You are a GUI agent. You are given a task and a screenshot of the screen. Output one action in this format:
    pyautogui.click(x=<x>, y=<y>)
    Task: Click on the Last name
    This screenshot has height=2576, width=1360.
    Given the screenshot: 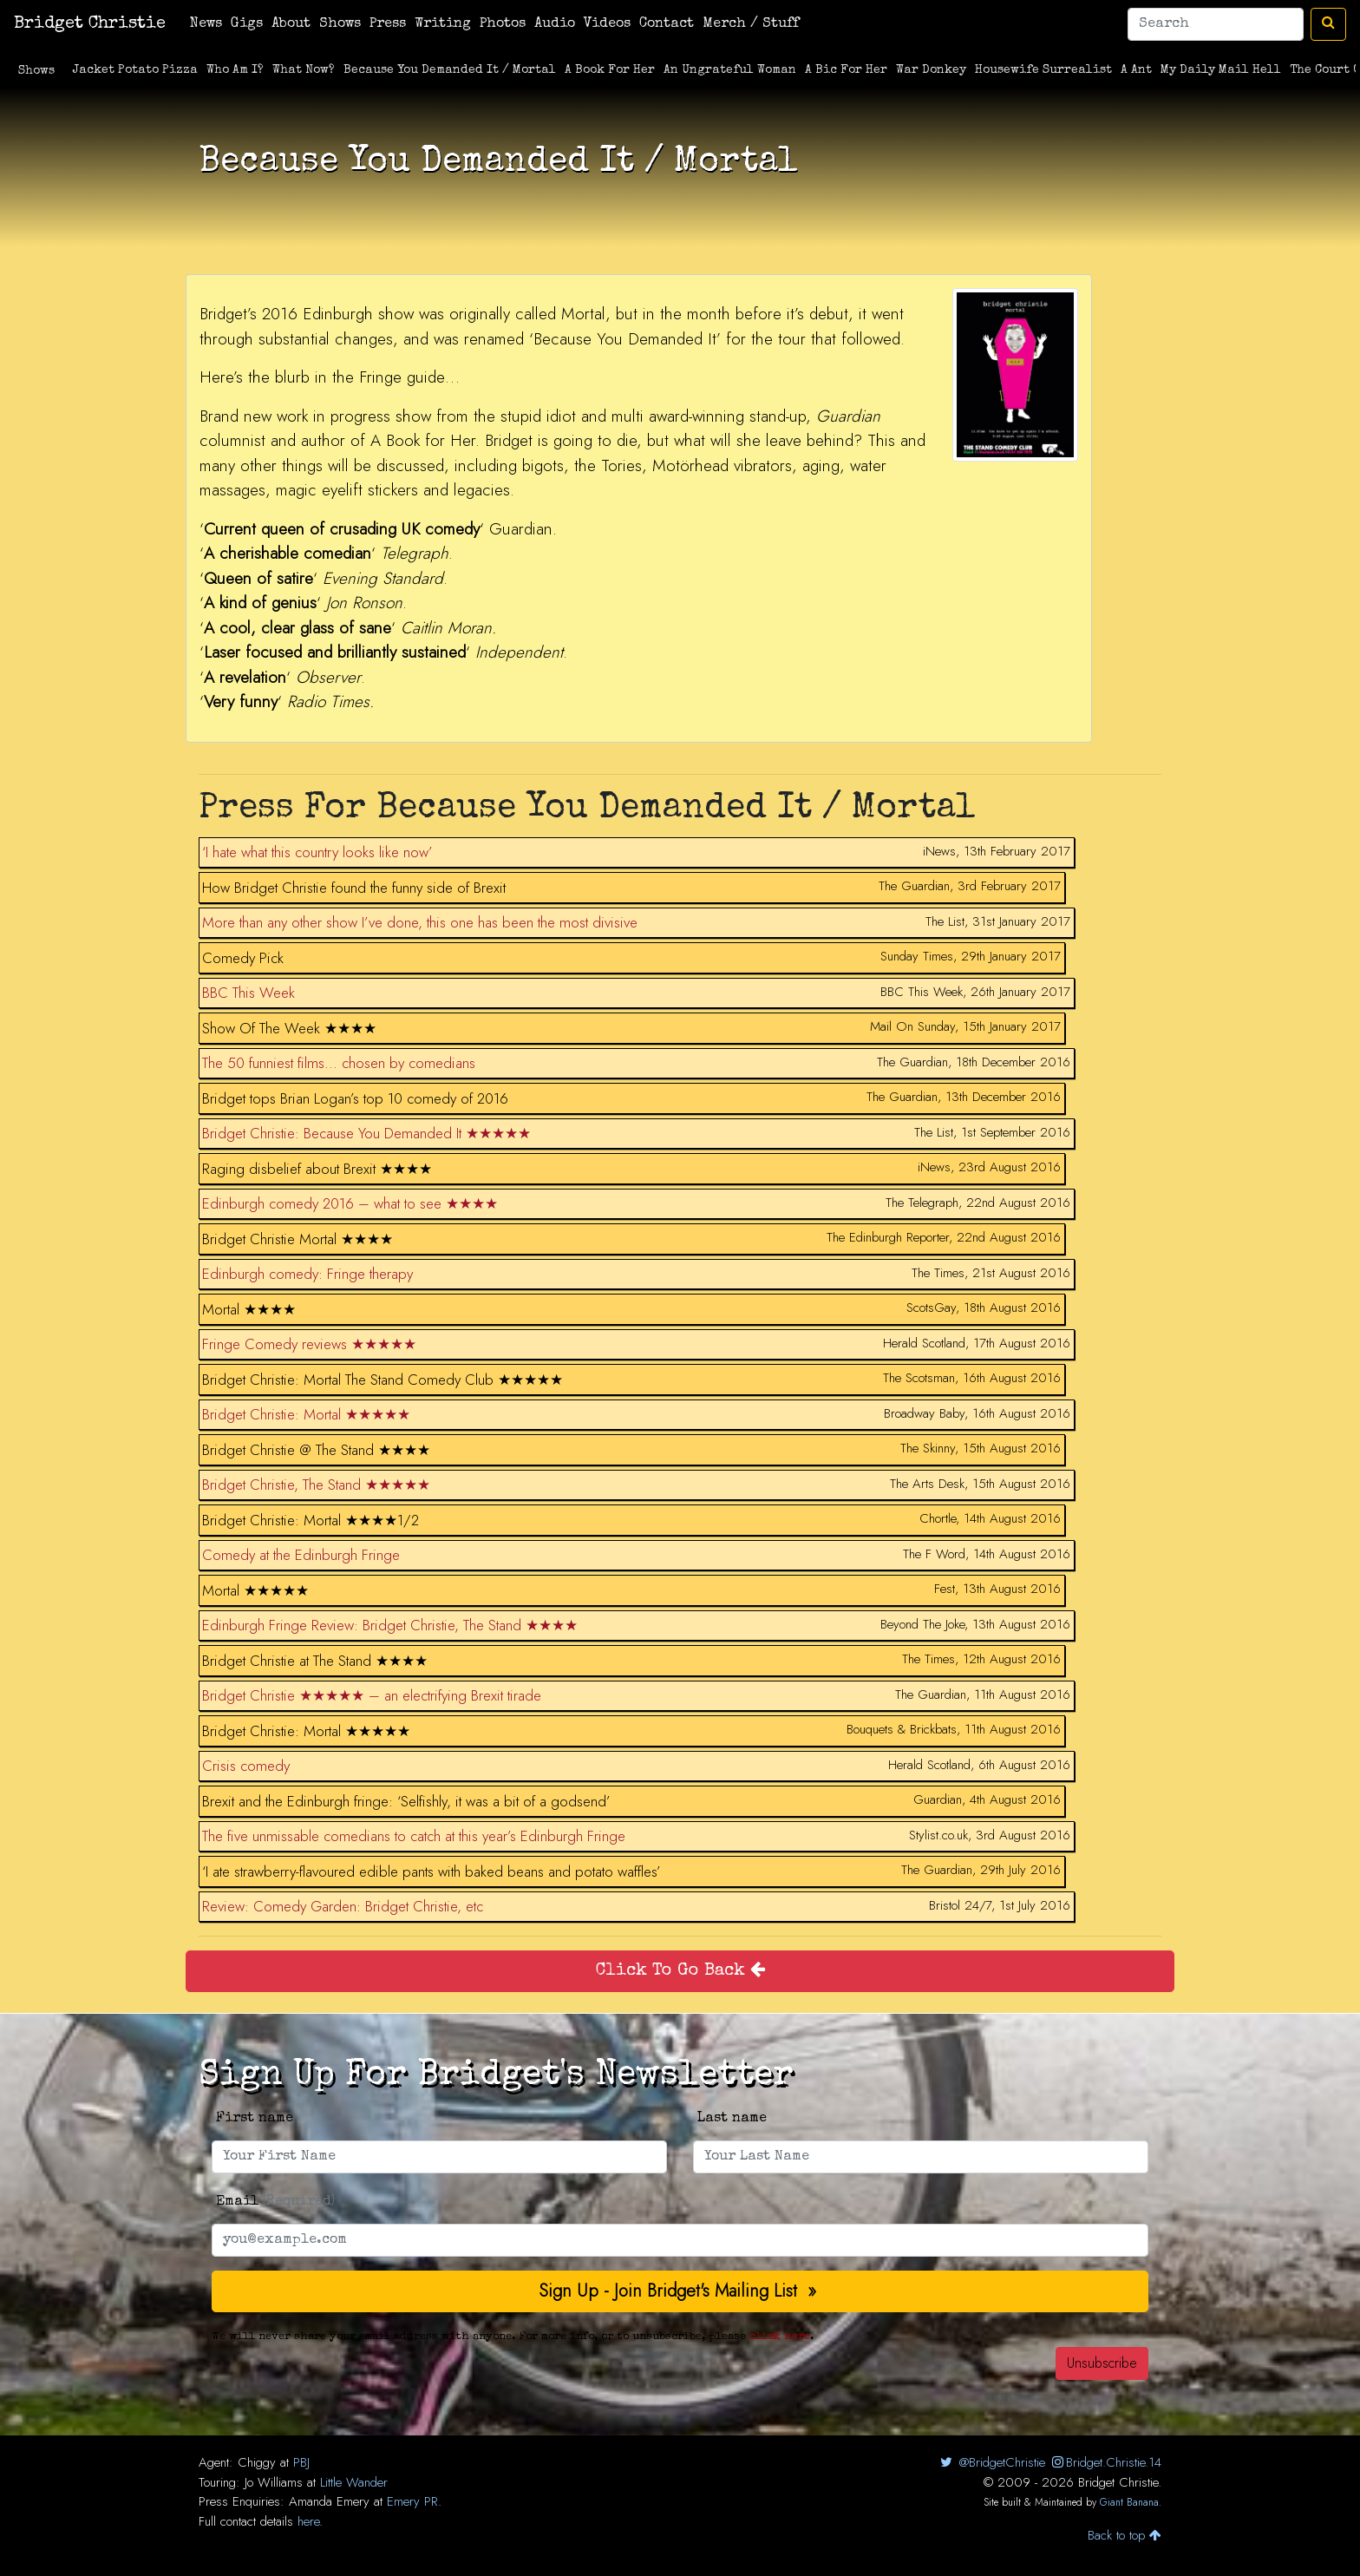 What is the action you would take?
    pyautogui.click(x=732, y=2119)
    